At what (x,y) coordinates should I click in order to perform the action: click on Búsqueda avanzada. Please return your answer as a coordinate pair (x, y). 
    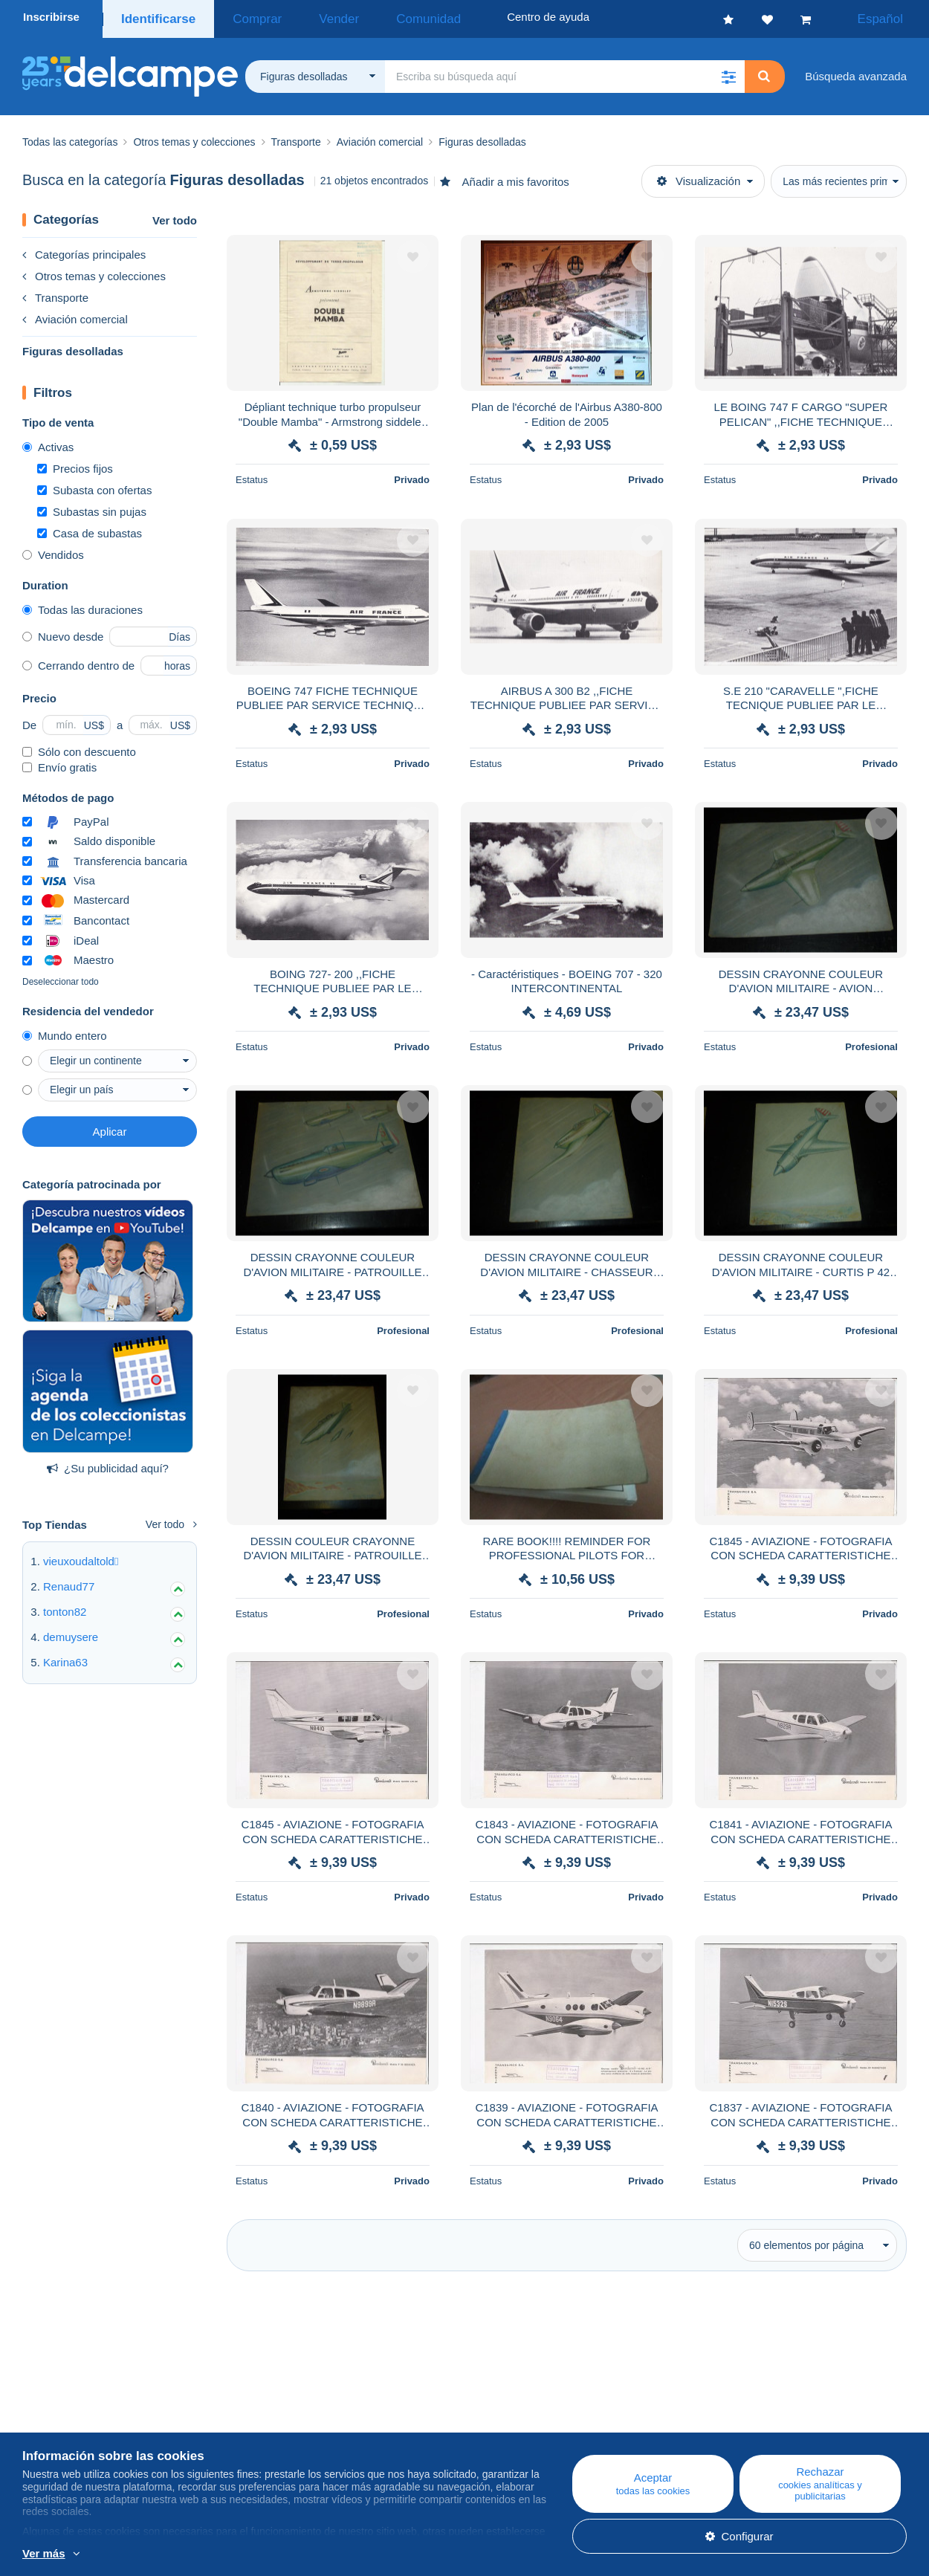
    Looking at the image, I should click on (856, 71).